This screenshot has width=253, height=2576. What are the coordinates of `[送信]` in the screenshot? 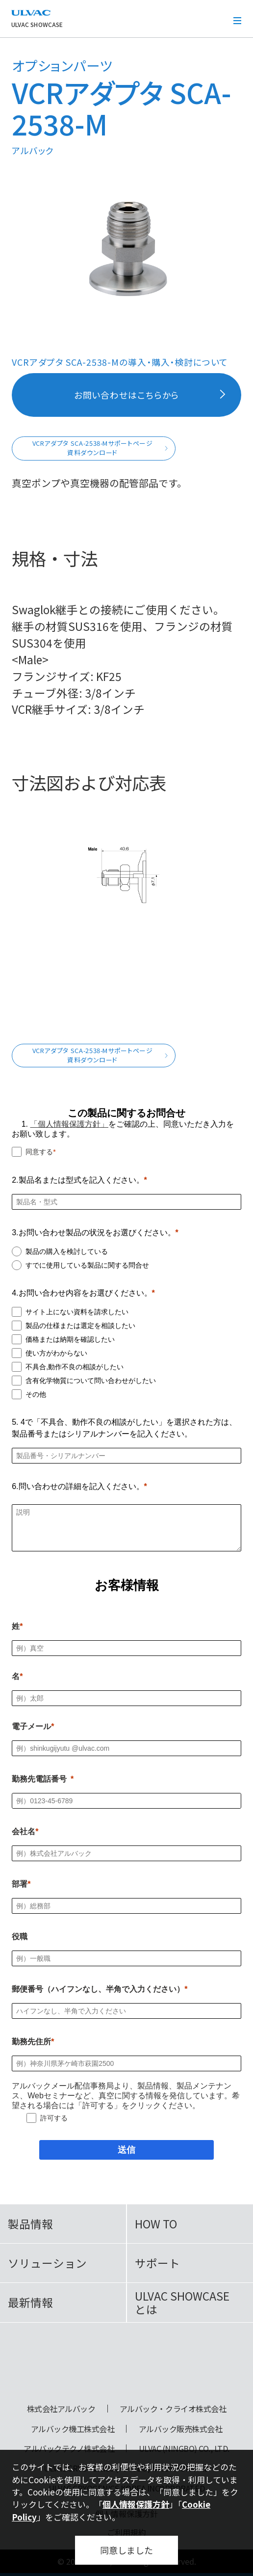 It's located at (126, 2150).